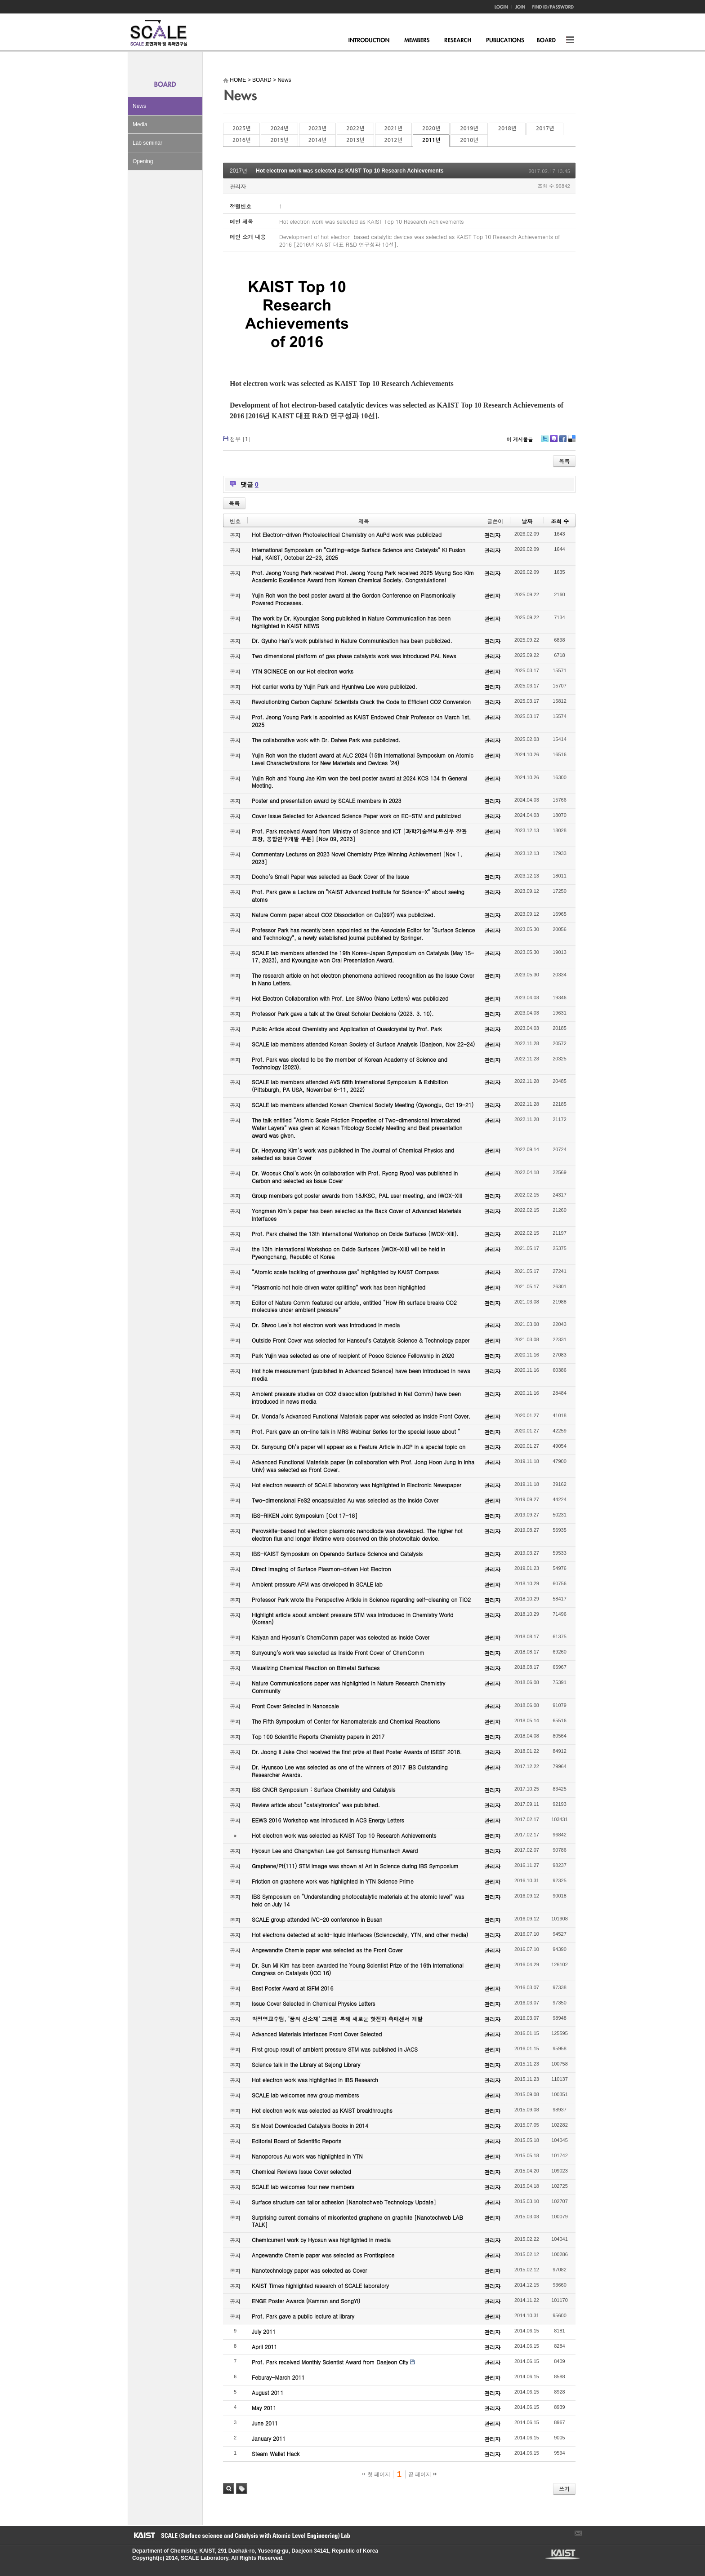 This screenshot has width=705, height=2576. Describe the element at coordinates (306, 2301) in the screenshot. I see `ENGE Poster Awards (Kamran and SongYi)` at that location.